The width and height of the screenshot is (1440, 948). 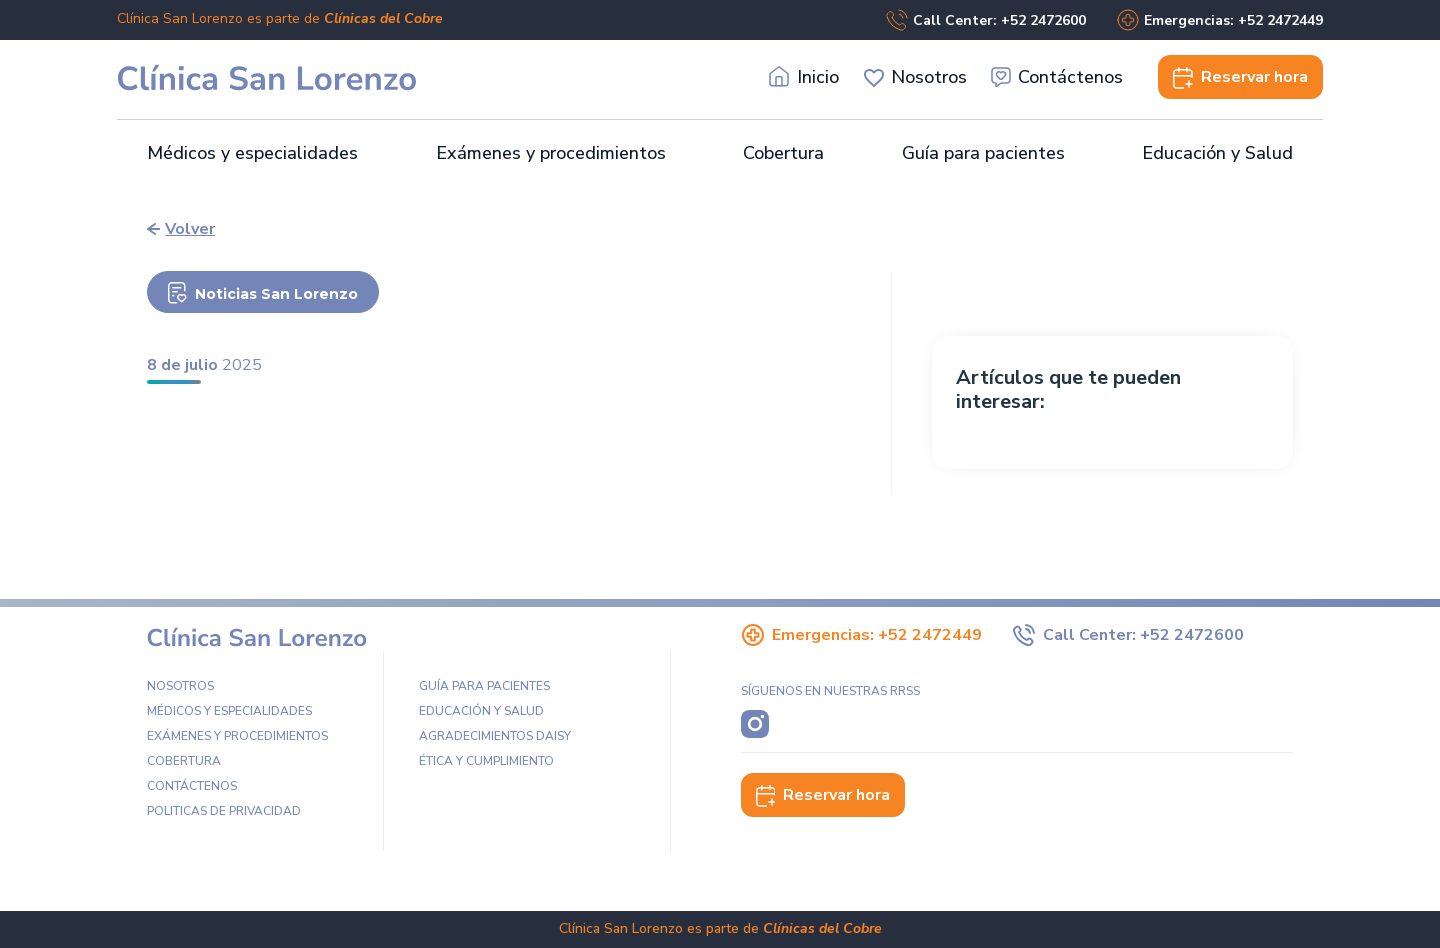 I want to click on Call Center: +52 2472600, so click(x=985, y=20).